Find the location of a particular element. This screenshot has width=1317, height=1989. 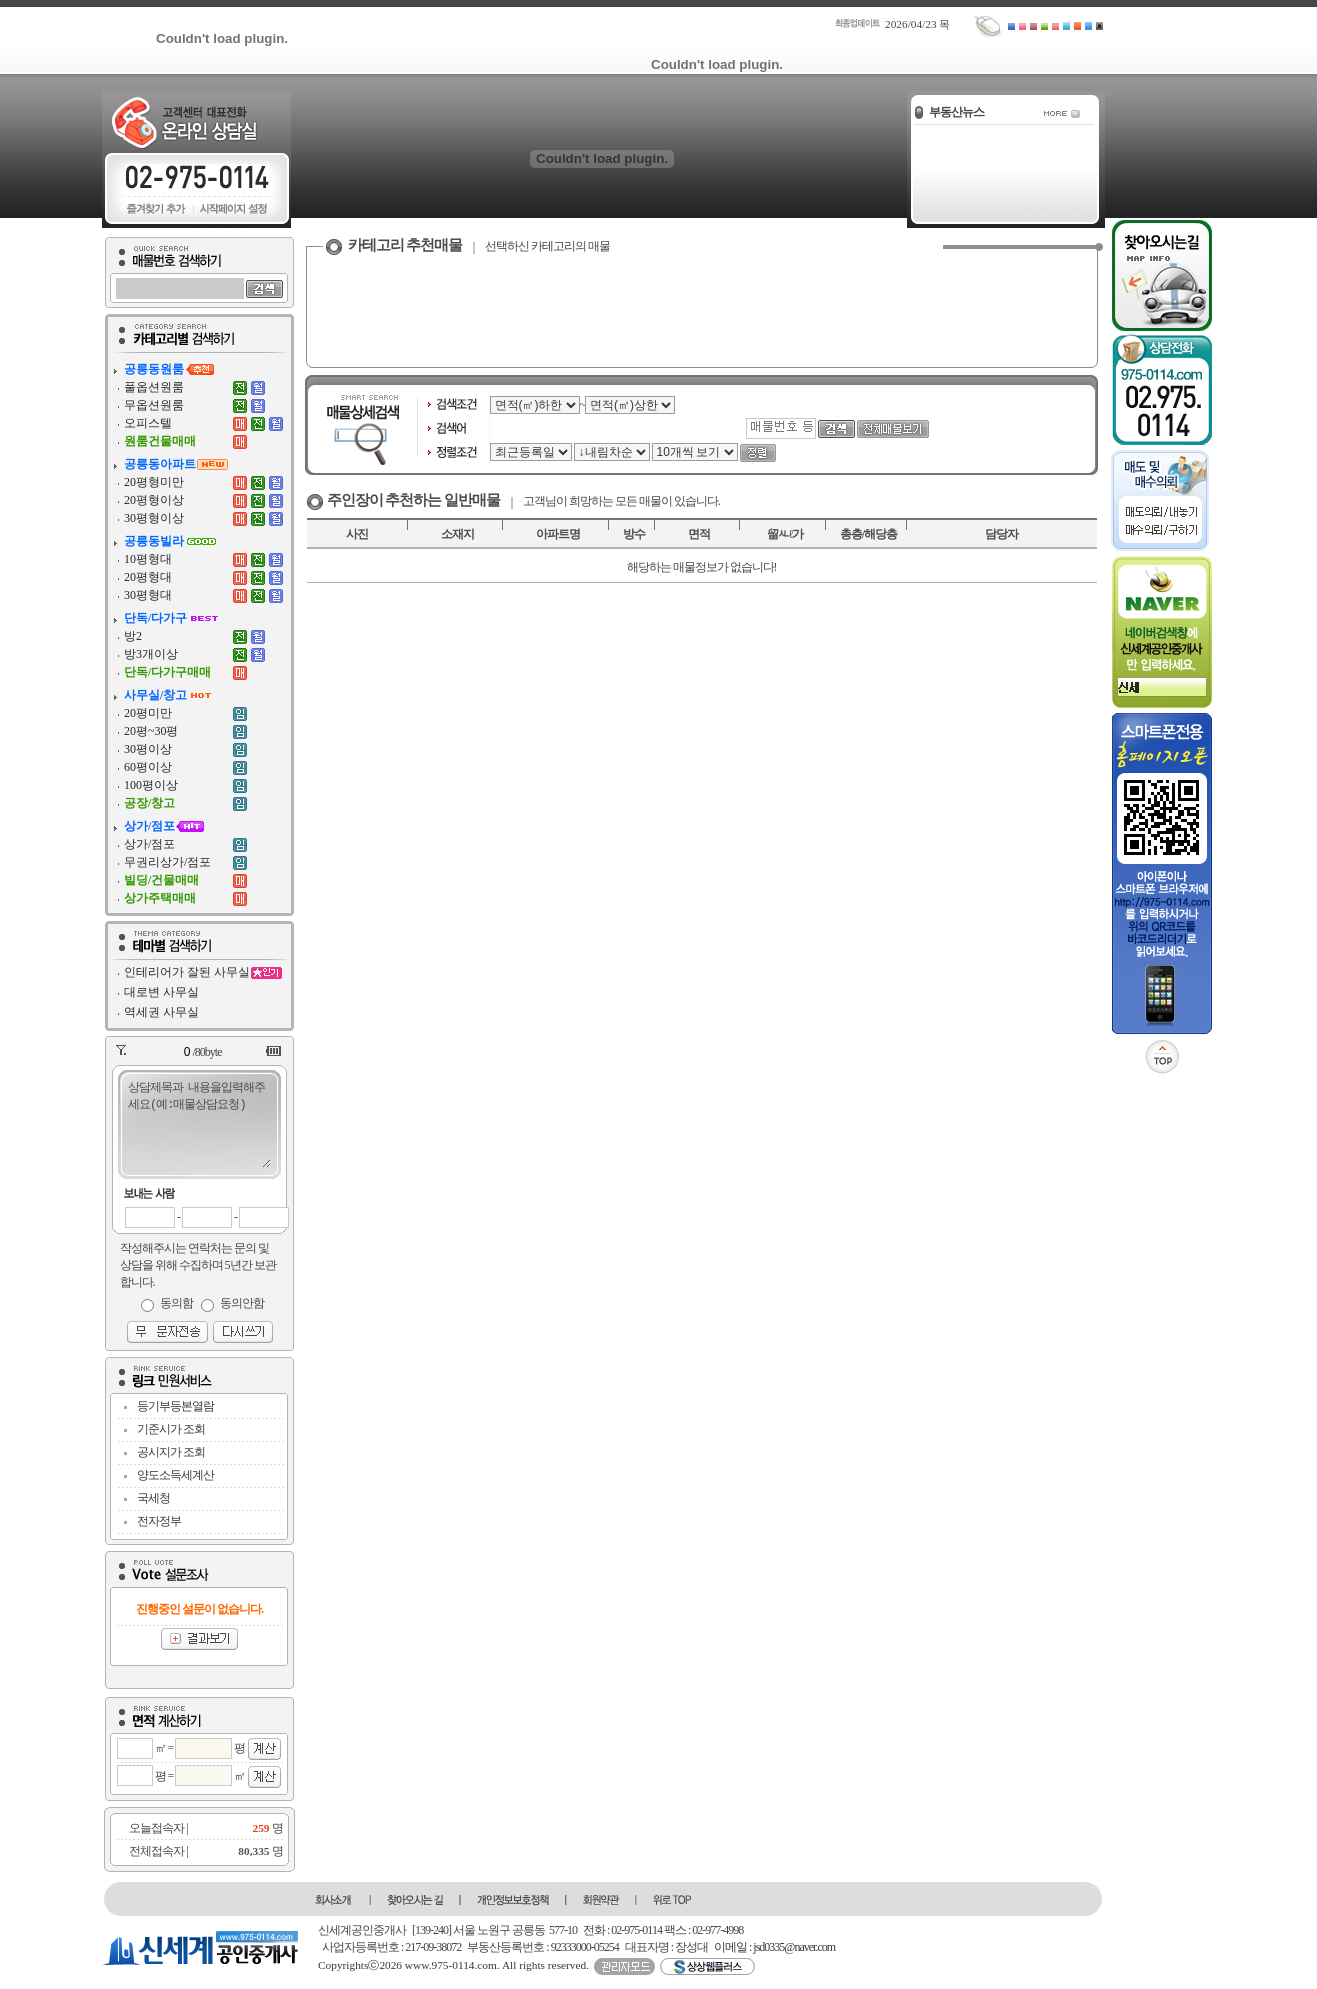

공시지가 조회 is located at coordinates (171, 1452).